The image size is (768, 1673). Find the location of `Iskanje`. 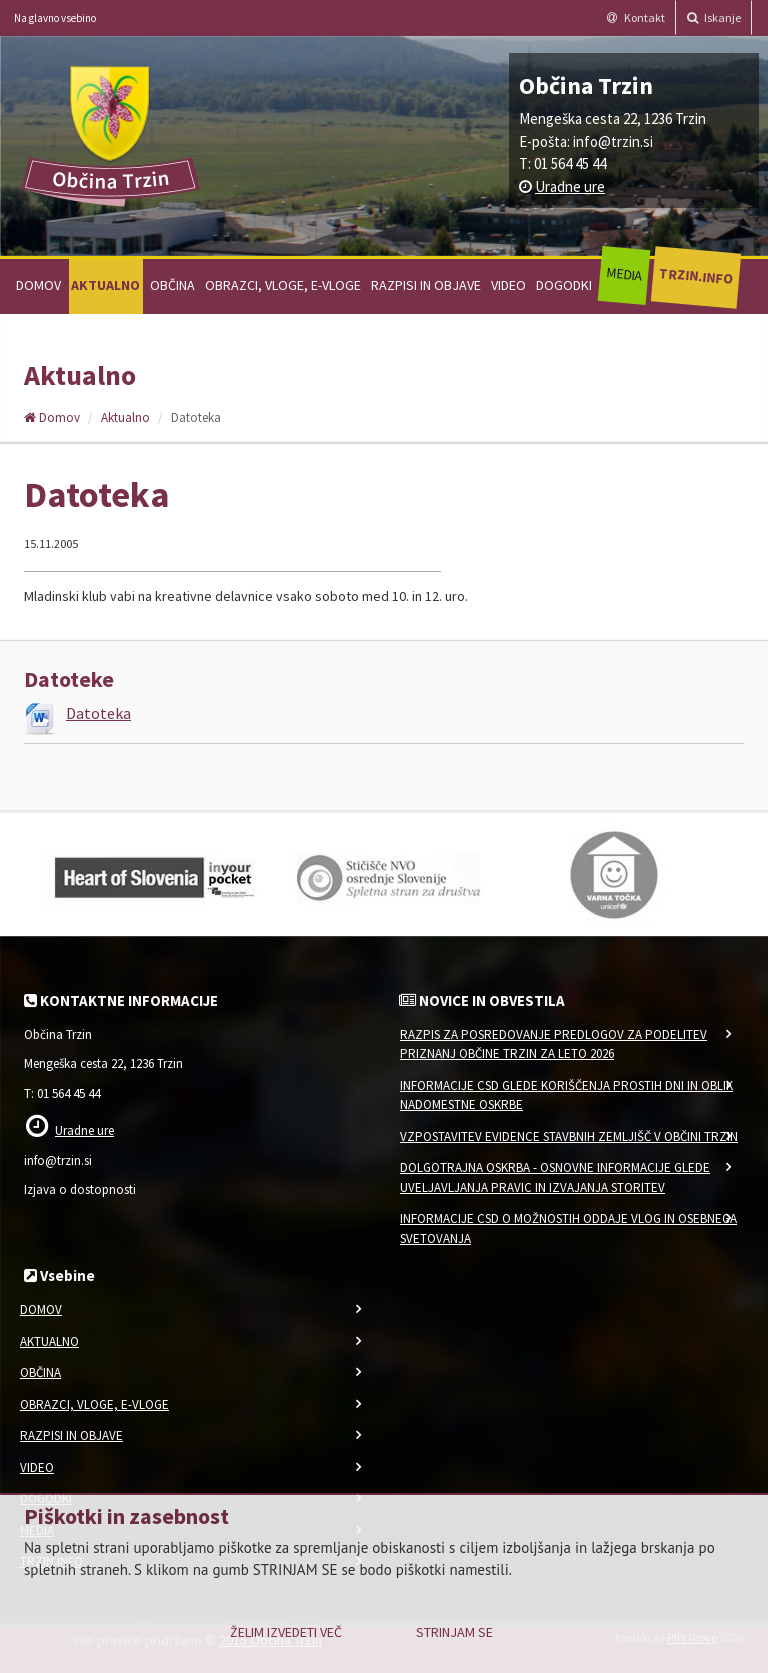

Iskanje is located at coordinates (714, 17).